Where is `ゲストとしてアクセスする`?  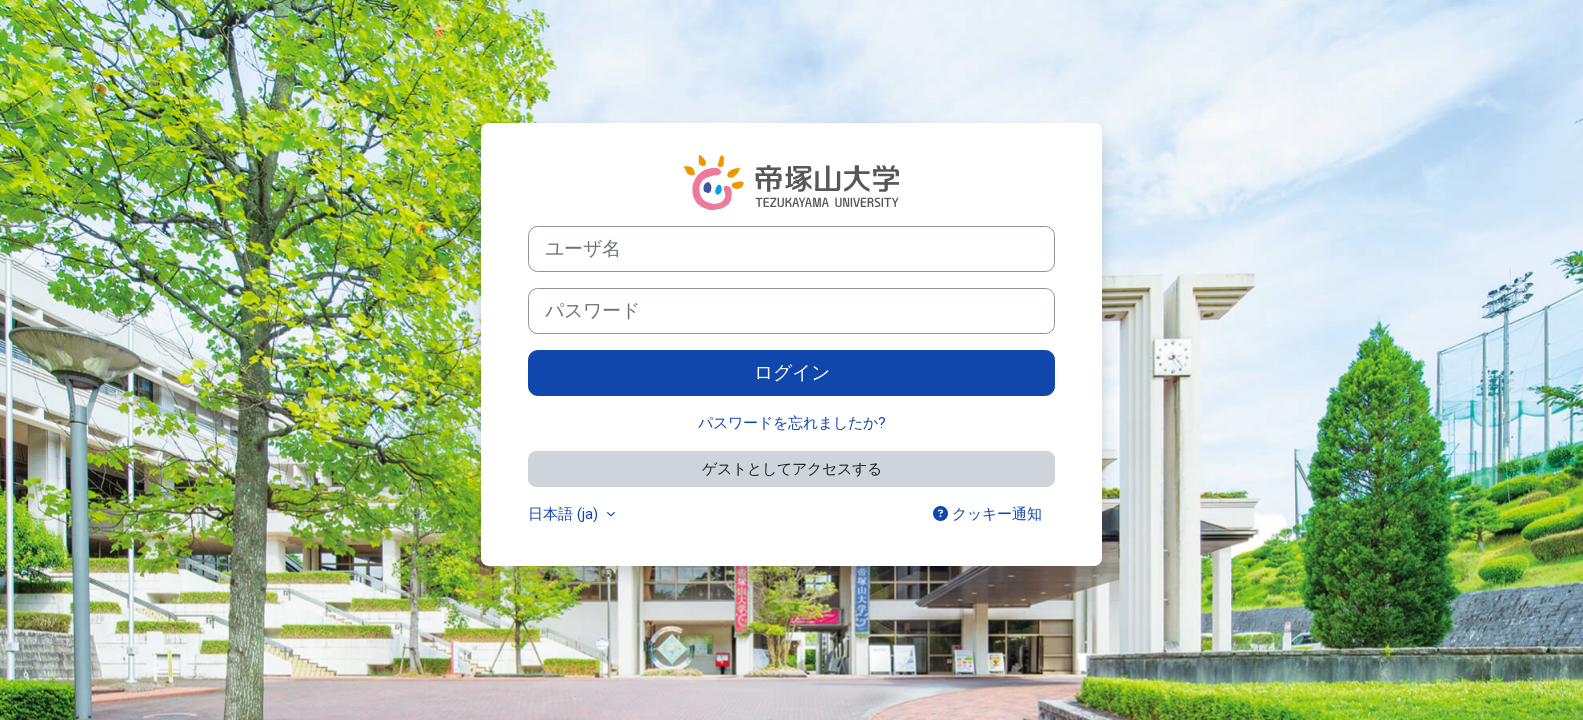 ゲストとしてアクセスする is located at coordinates (792, 469).